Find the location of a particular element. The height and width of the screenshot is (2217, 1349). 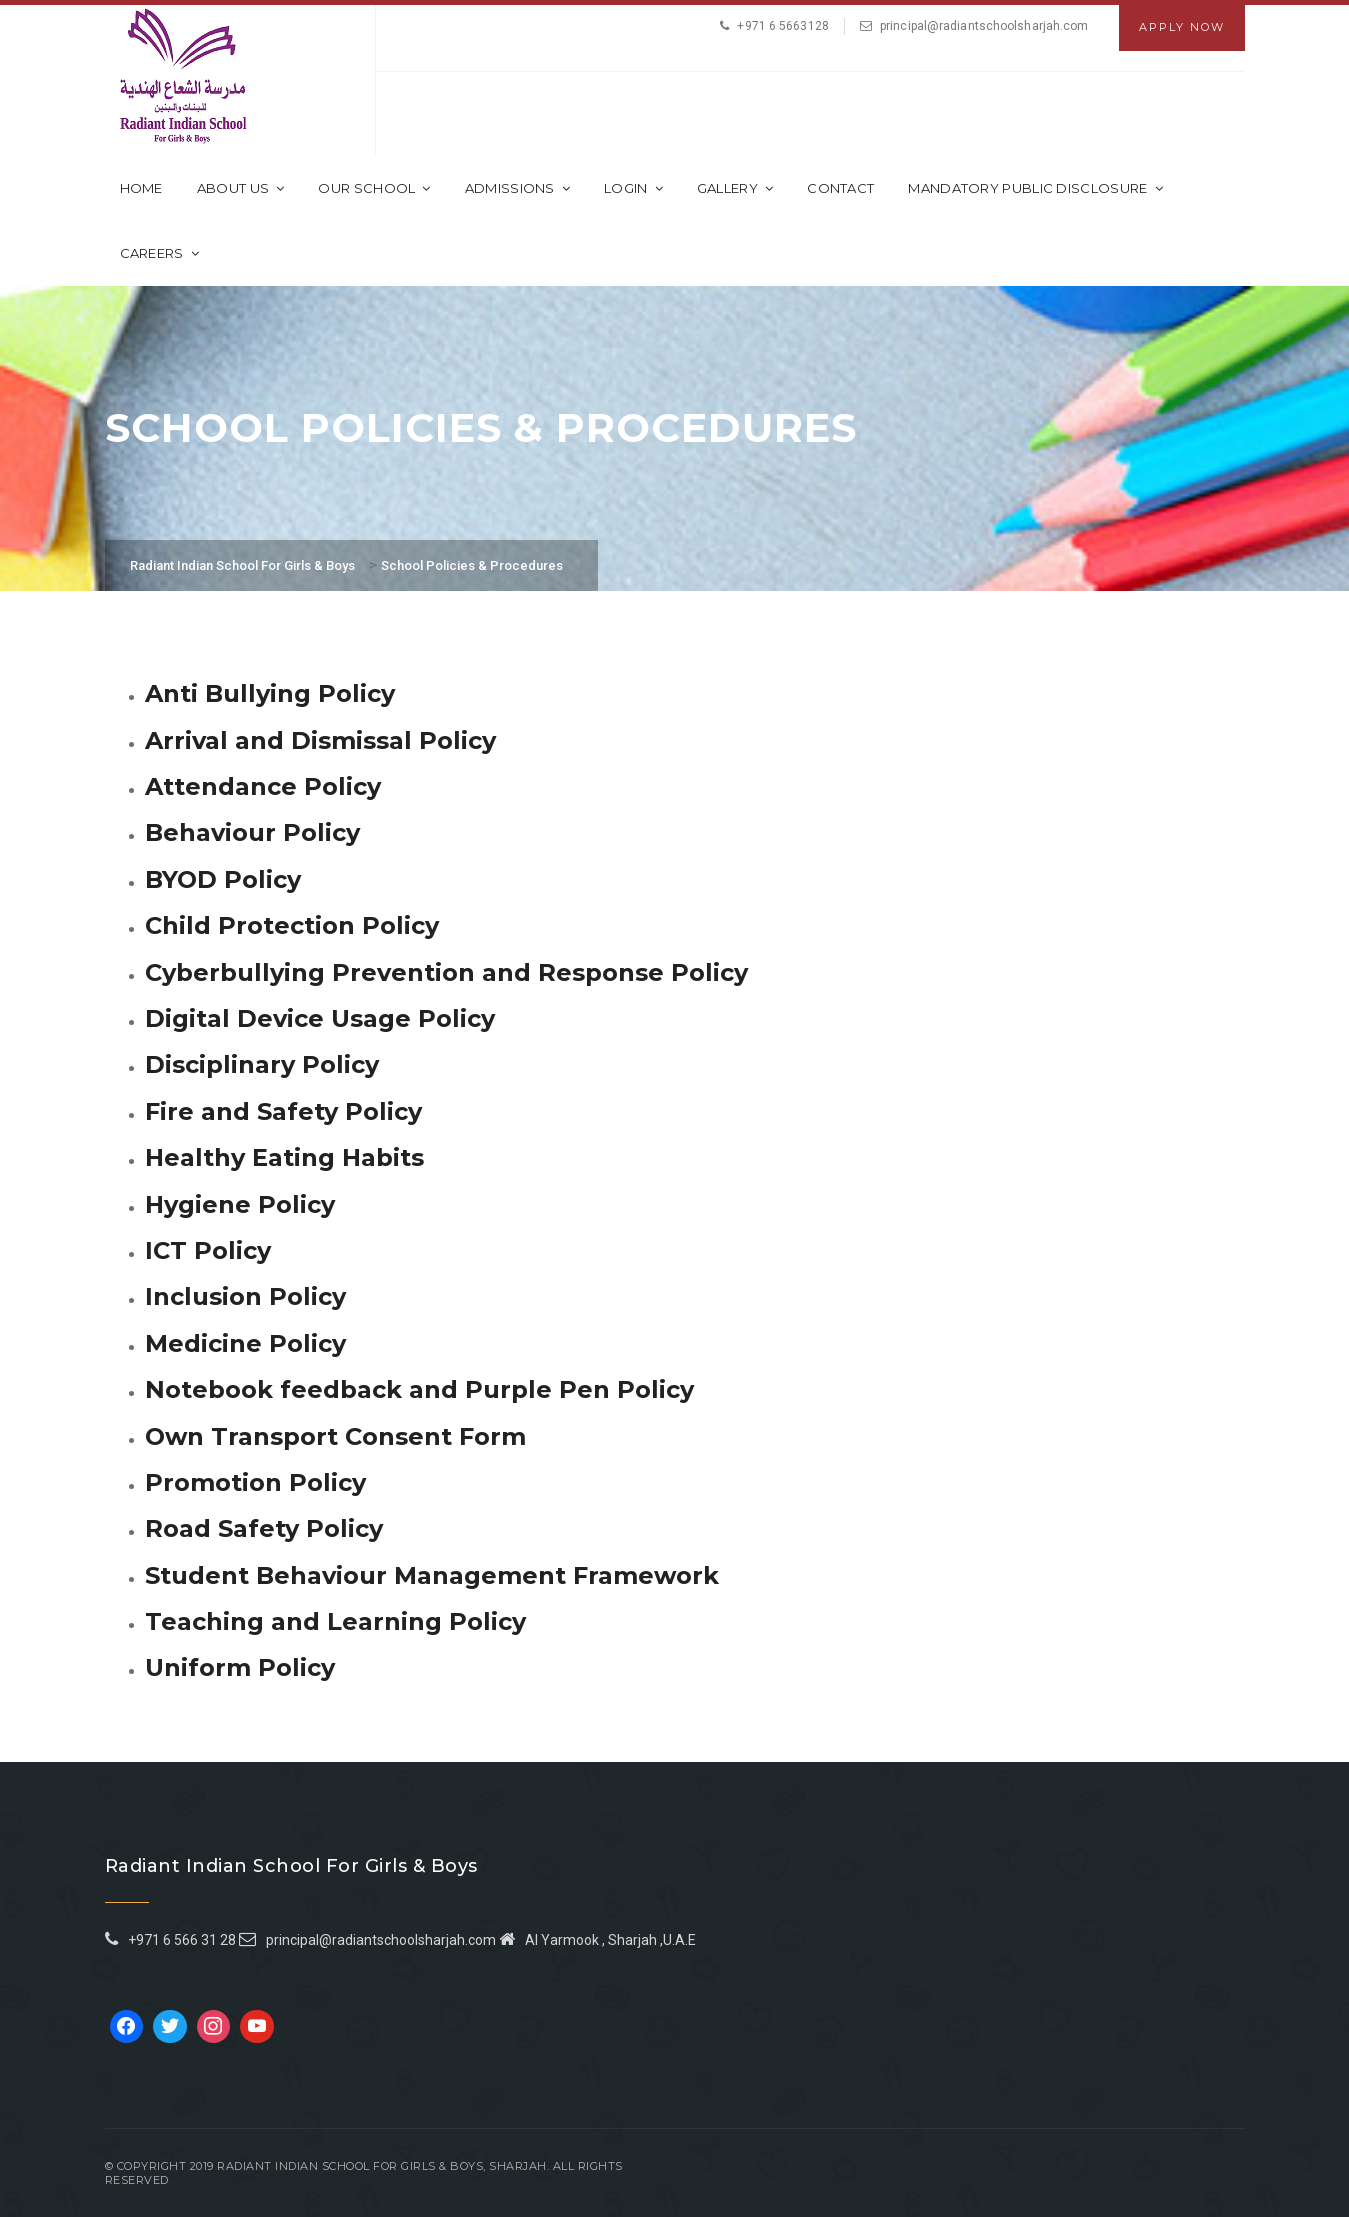

BYOD Policy is located at coordinates (223, 879).